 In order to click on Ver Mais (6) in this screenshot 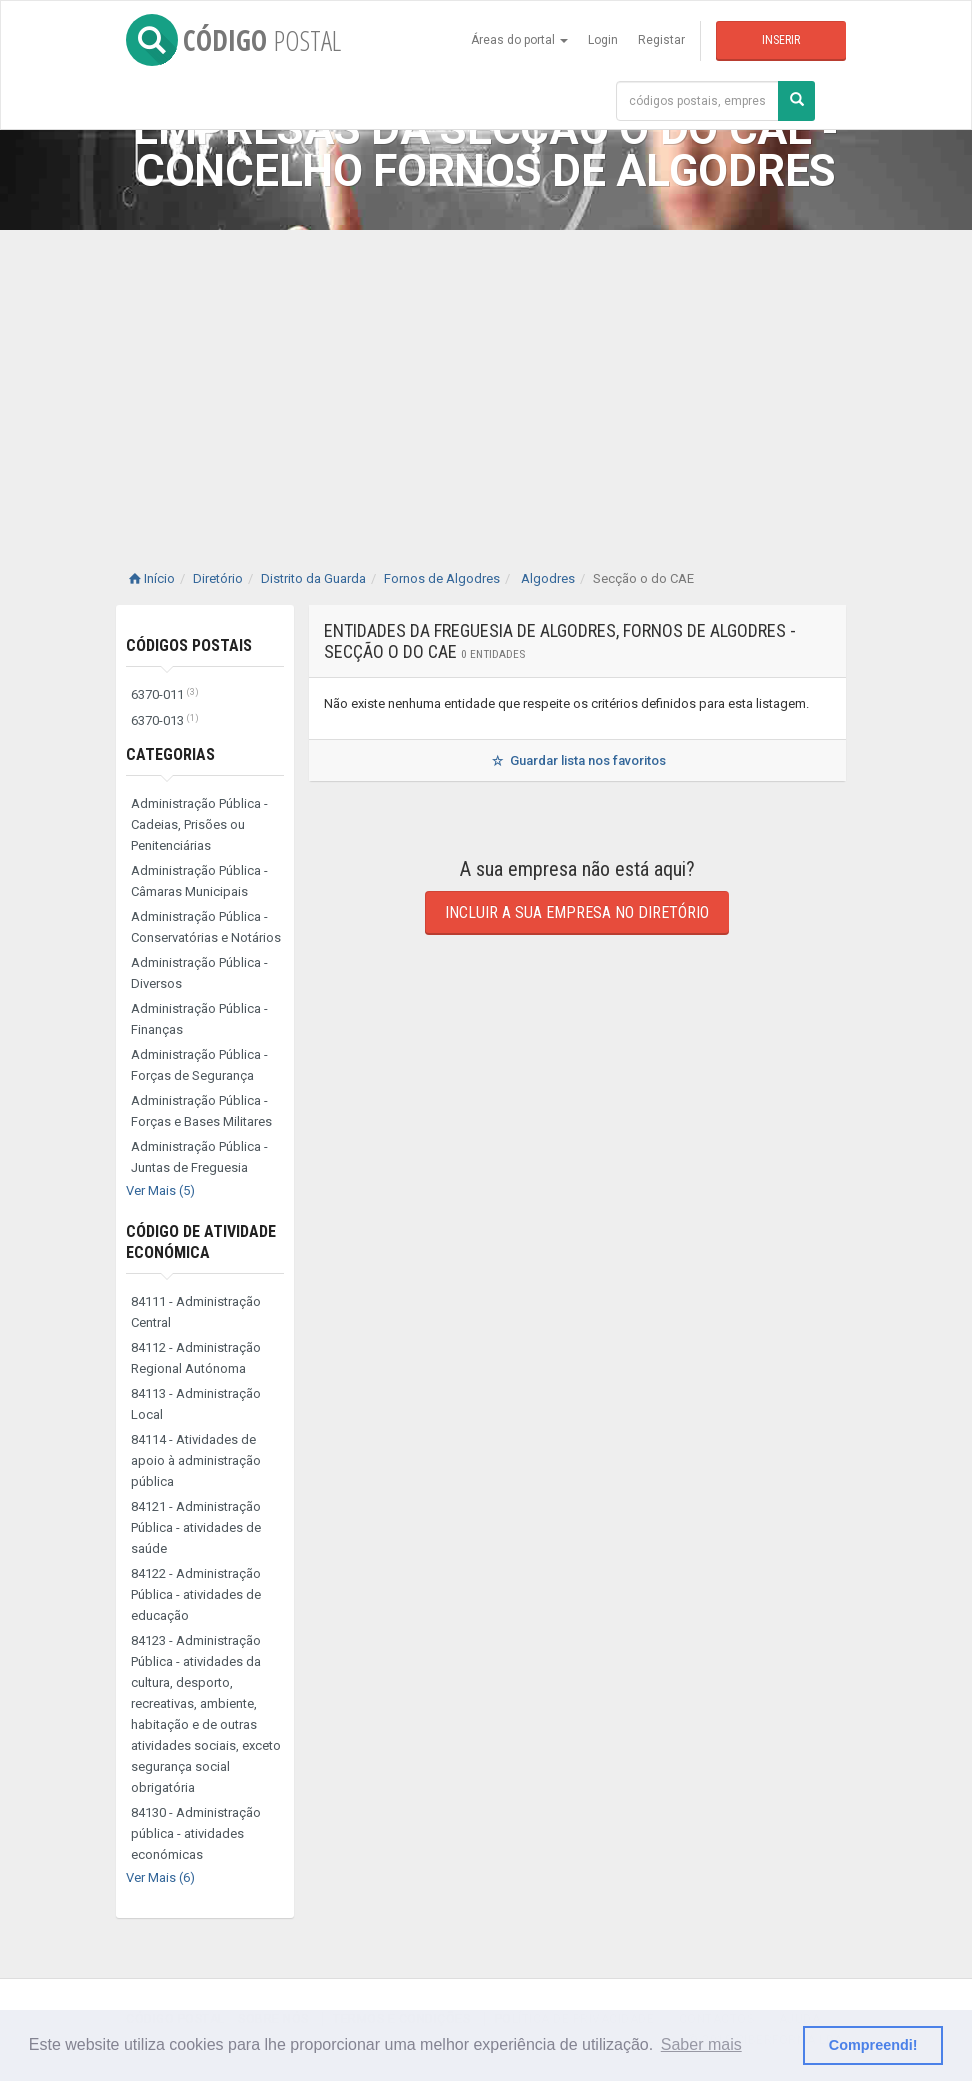, I will do `click(160, 1877)`.